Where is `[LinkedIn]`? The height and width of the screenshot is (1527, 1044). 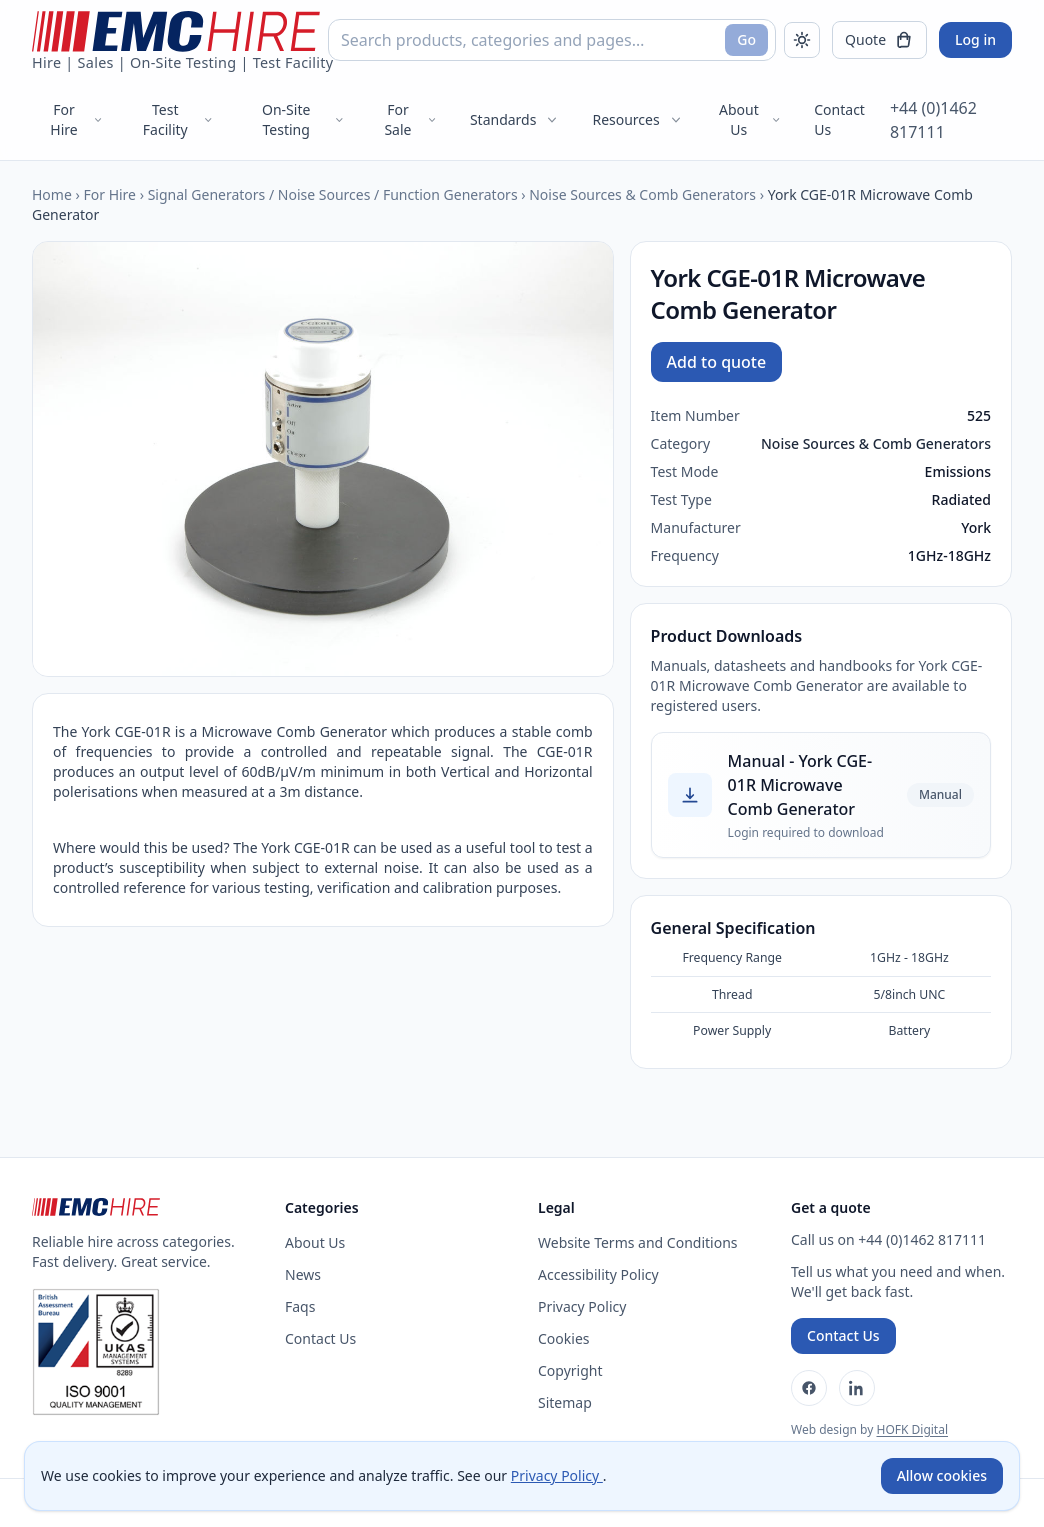
[LinkedIn] is located at coordinates (857, 1388).